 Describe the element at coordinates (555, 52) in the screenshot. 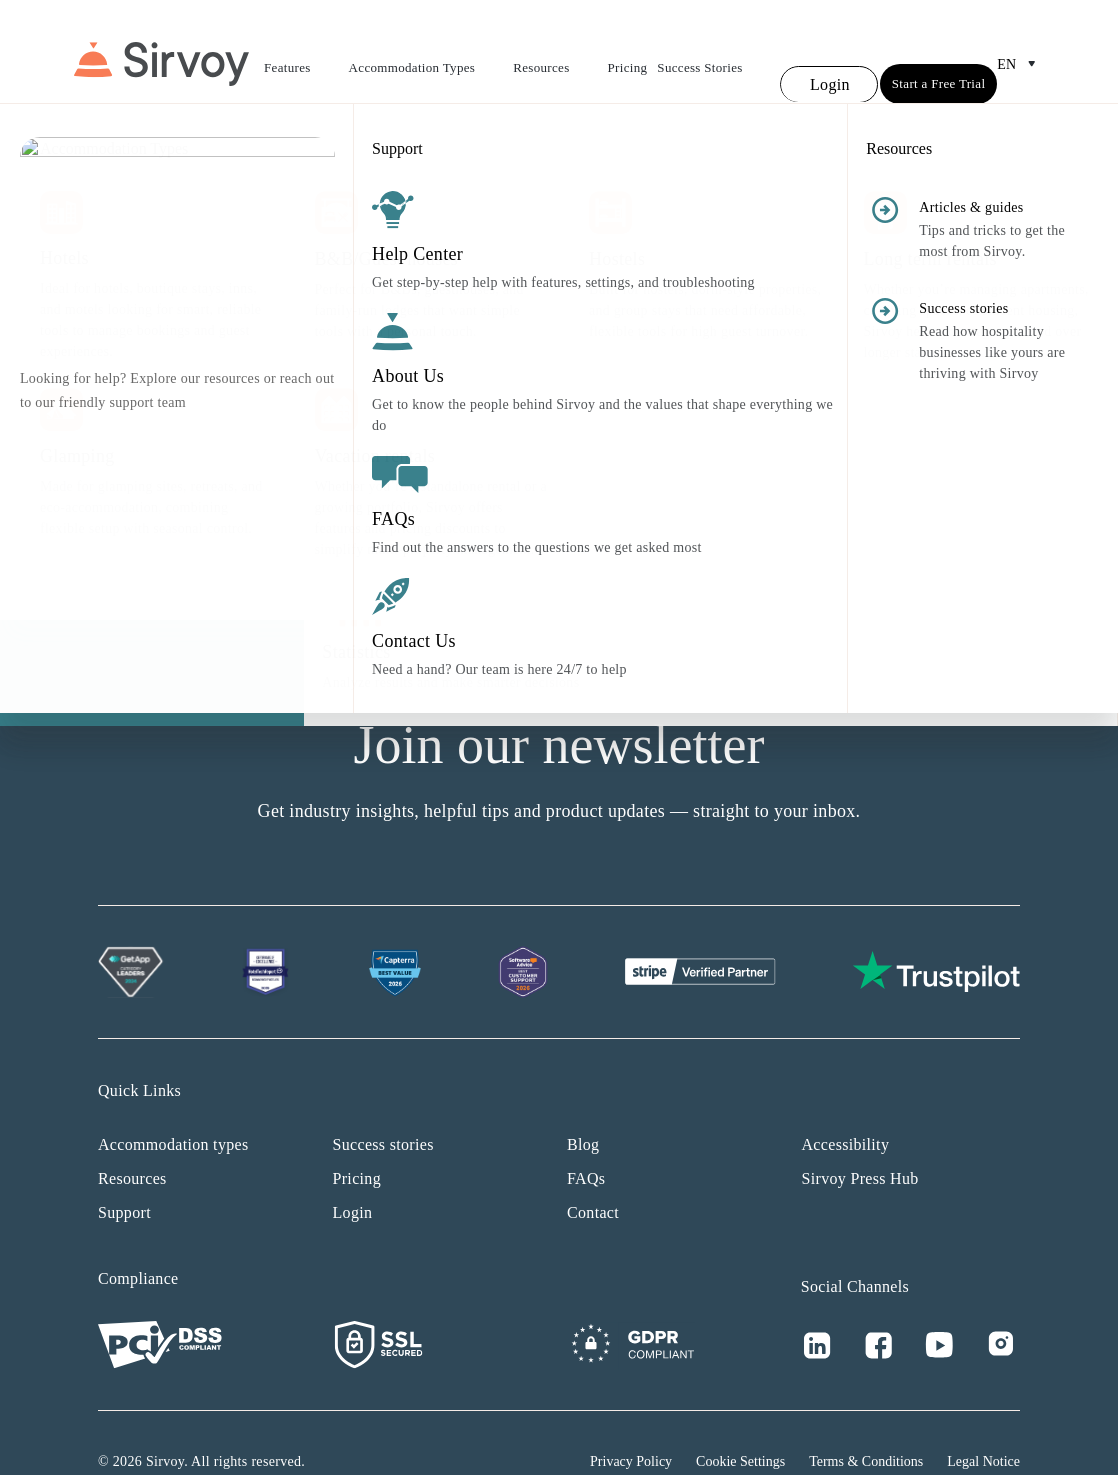

I see `Resources` at that location.